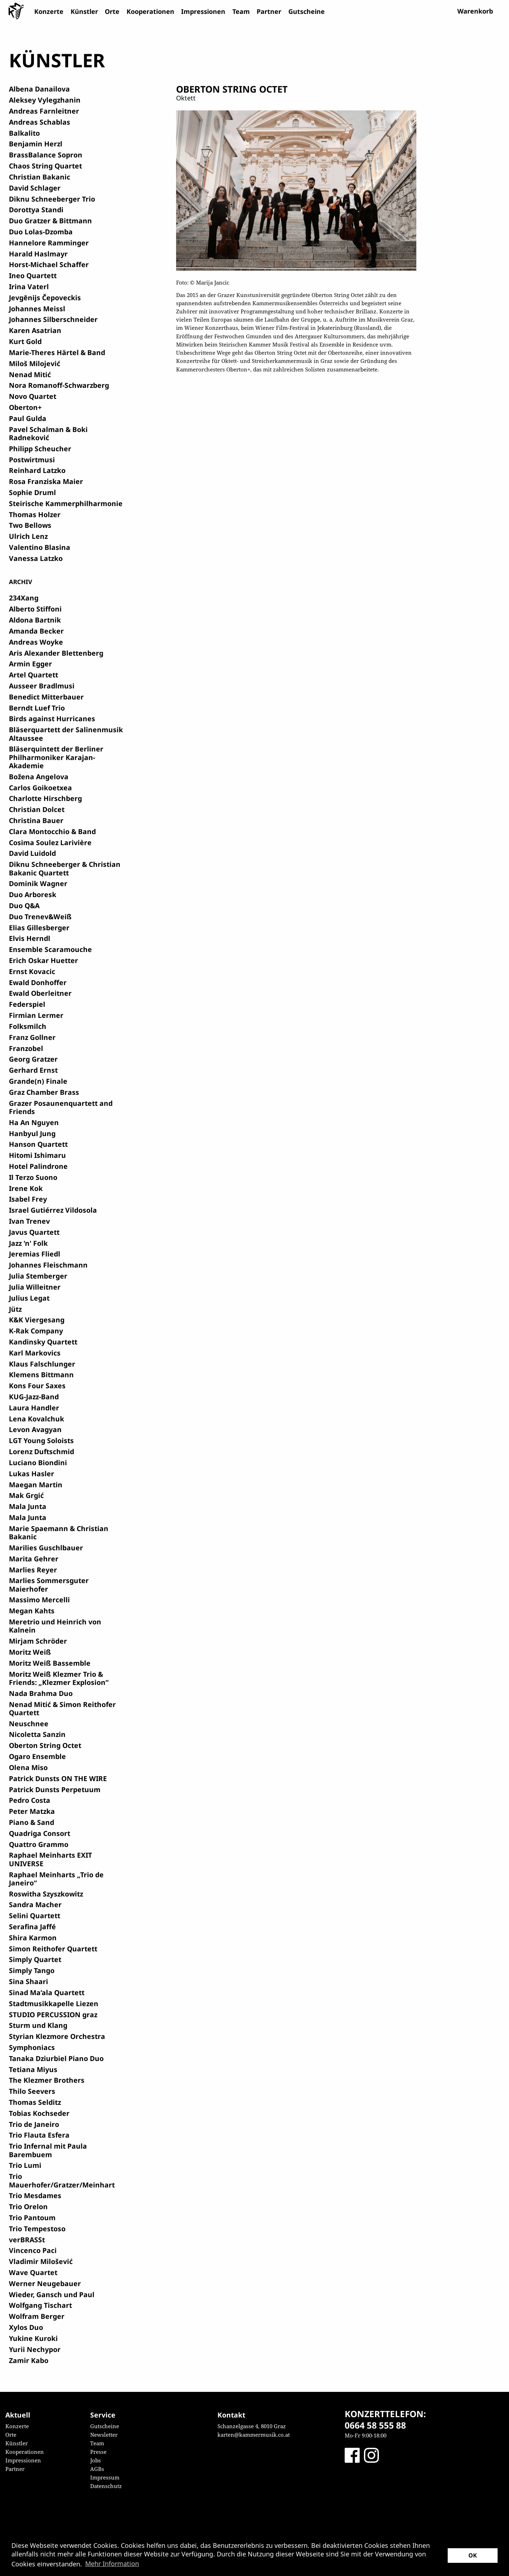  Describe the element at coordinates (33, 675) in the screenshot. I see `Artel Quartett` at that location.